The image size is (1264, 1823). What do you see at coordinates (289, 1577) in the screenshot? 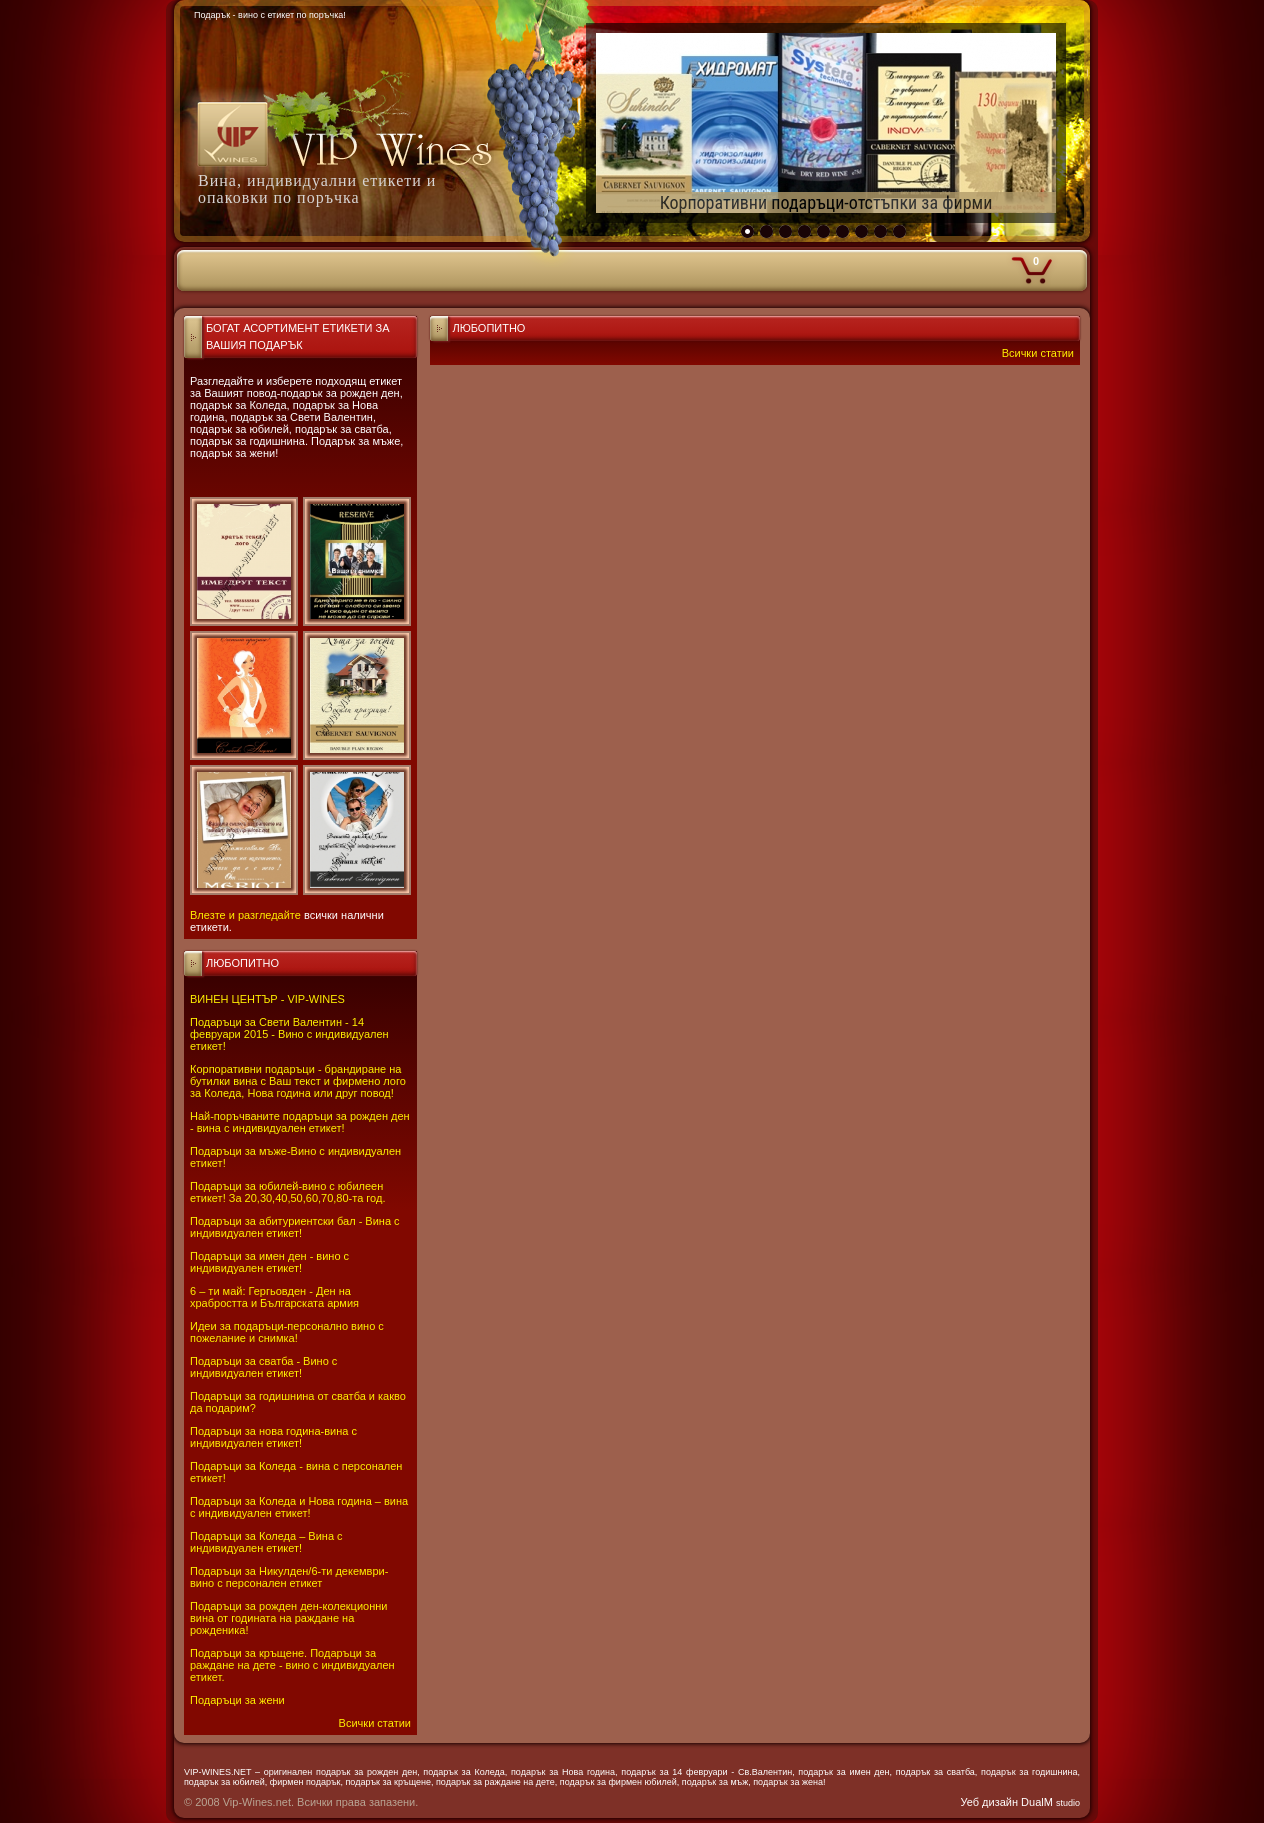
I see `Подаръци за Никулден/6-ти декември-вино с персонален етикет` at bounding box center [289, 1577].